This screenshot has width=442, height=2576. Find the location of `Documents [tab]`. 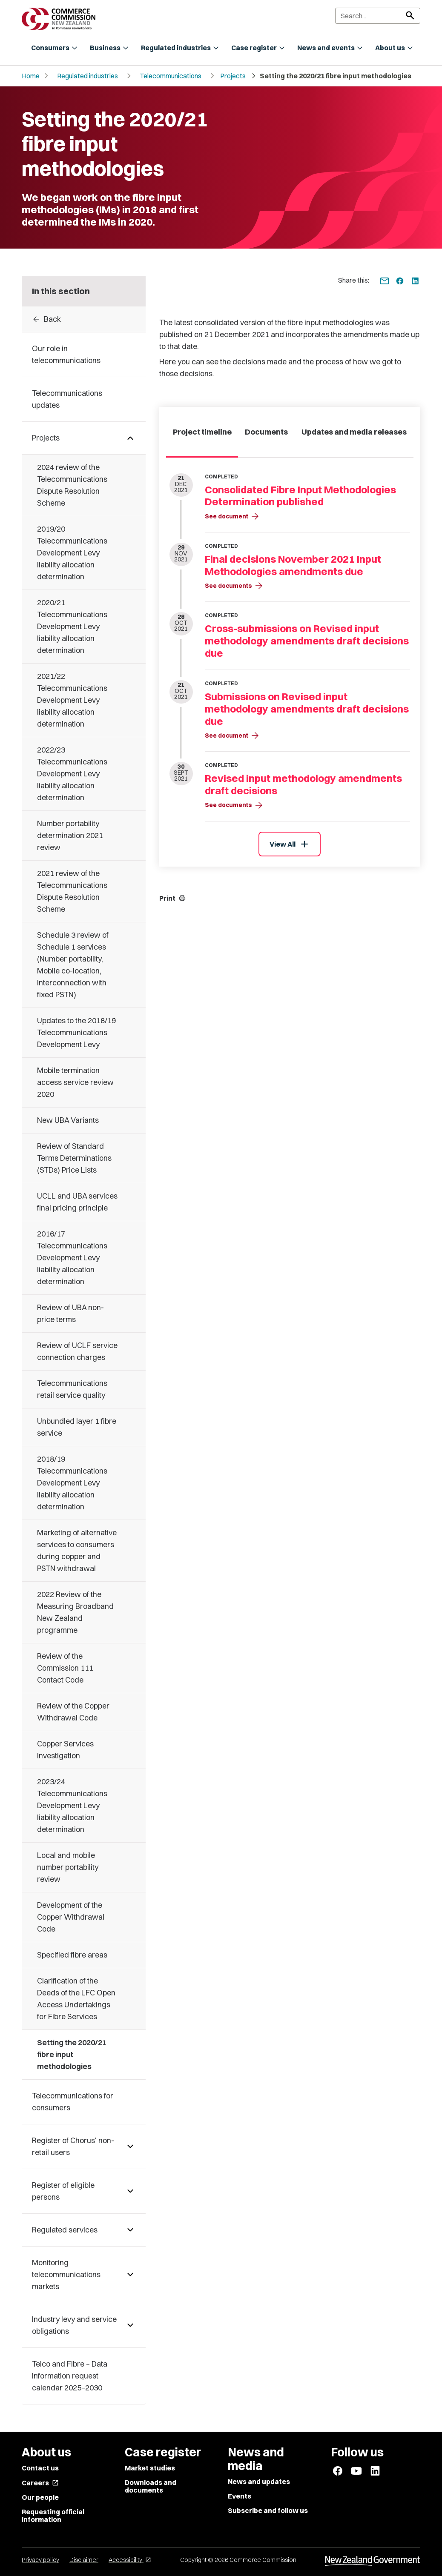

Documents [tab] is located at coordinates (266, 432).